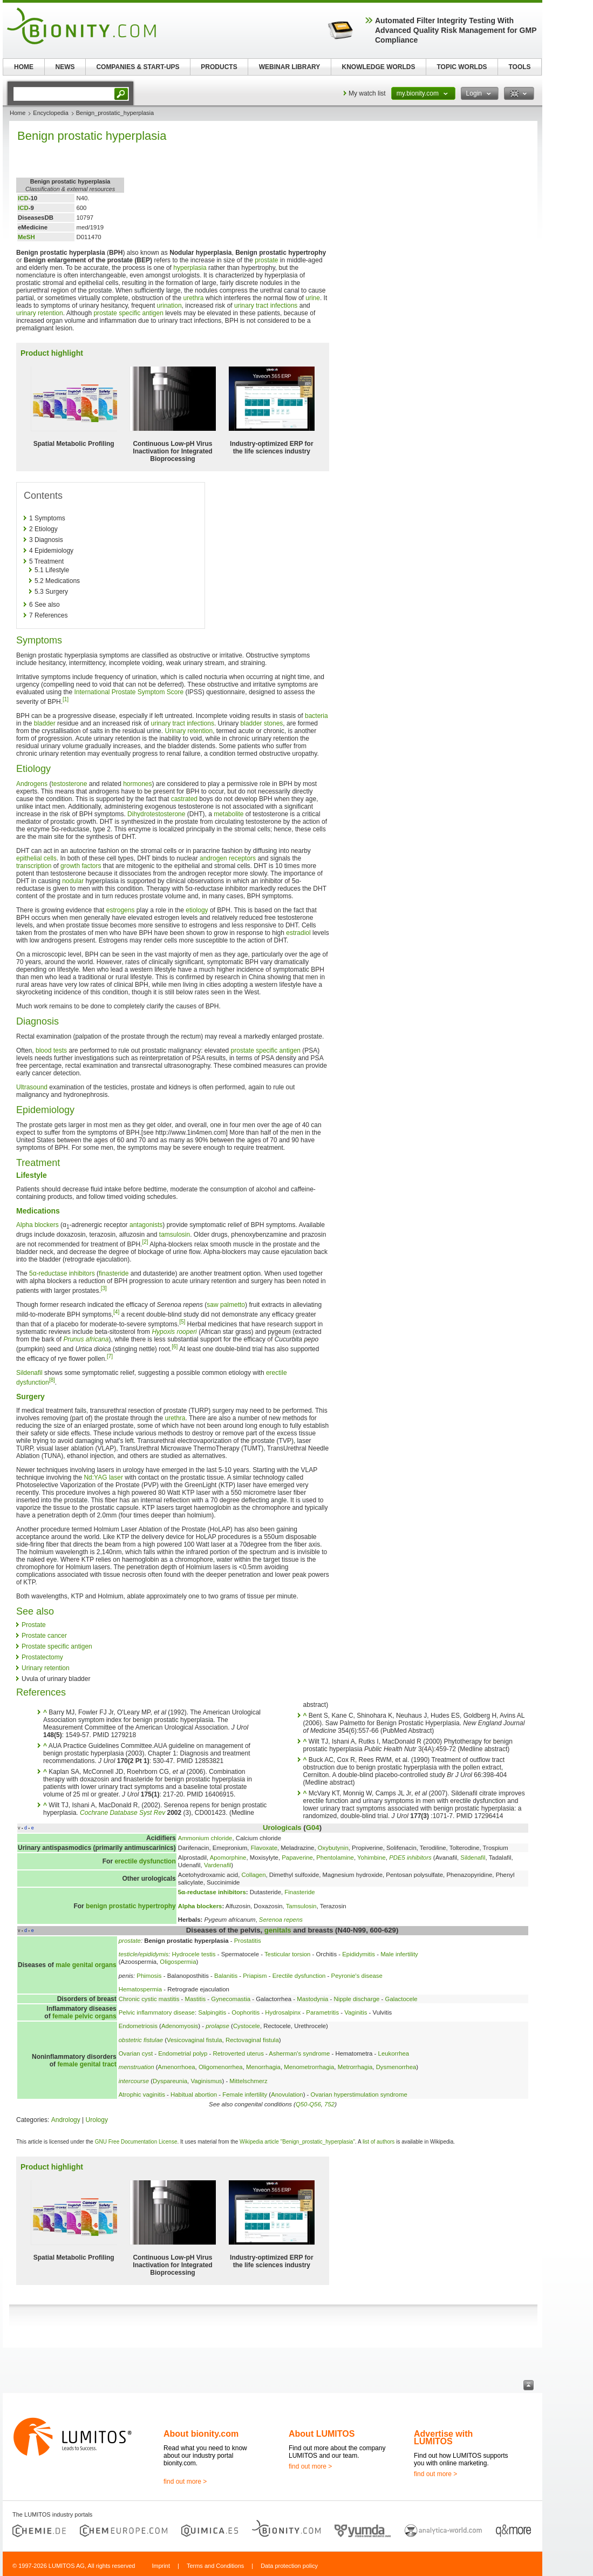 The image size is (593, 2576). I want to click on urination, so click(169, 305).